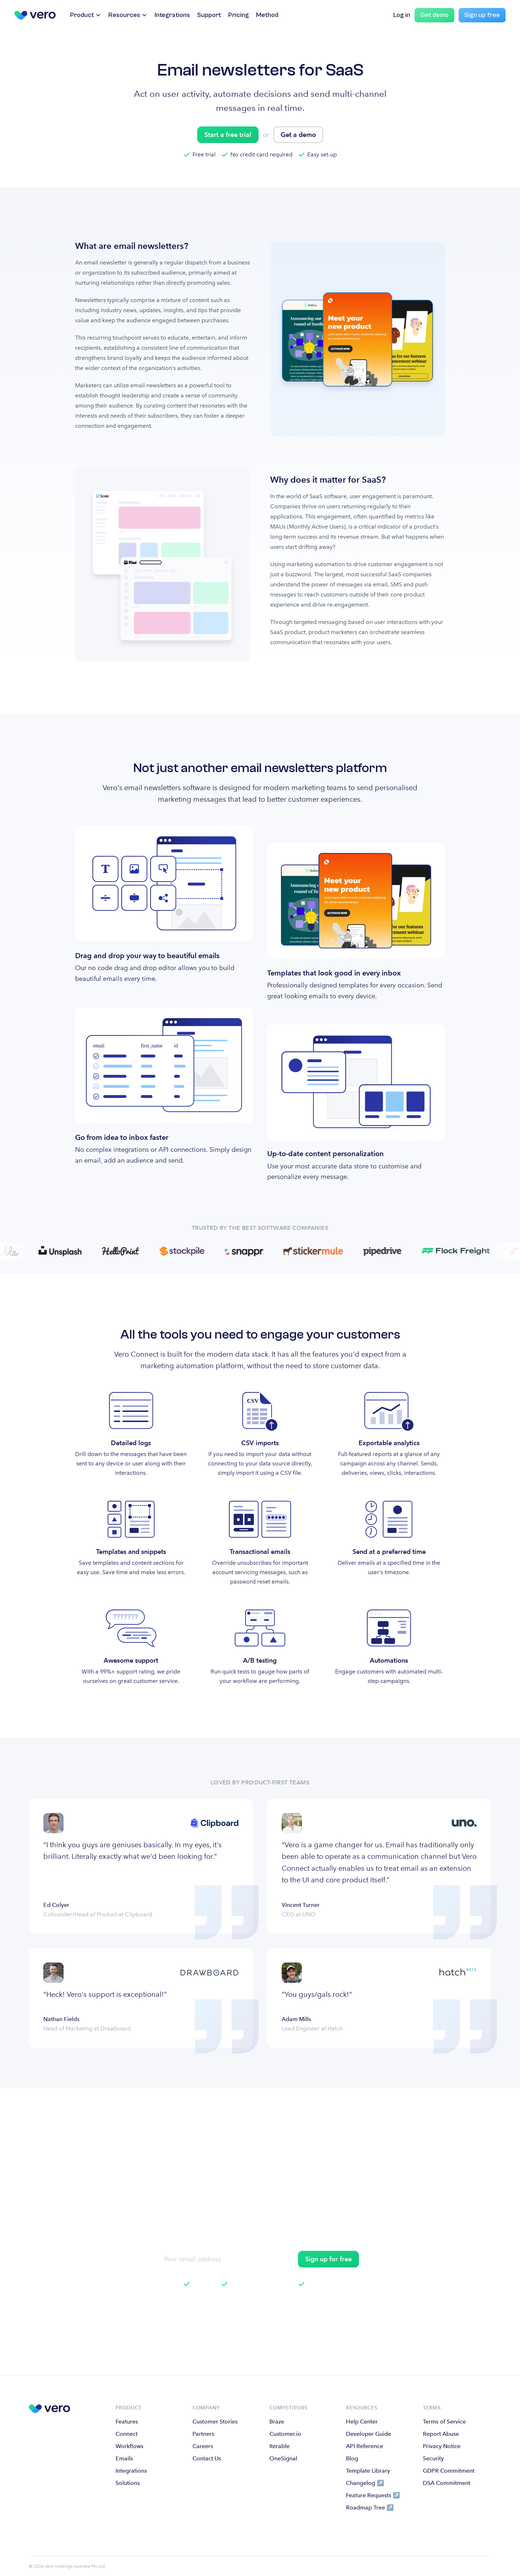  I want to click on Partners, so click(203, 2433).